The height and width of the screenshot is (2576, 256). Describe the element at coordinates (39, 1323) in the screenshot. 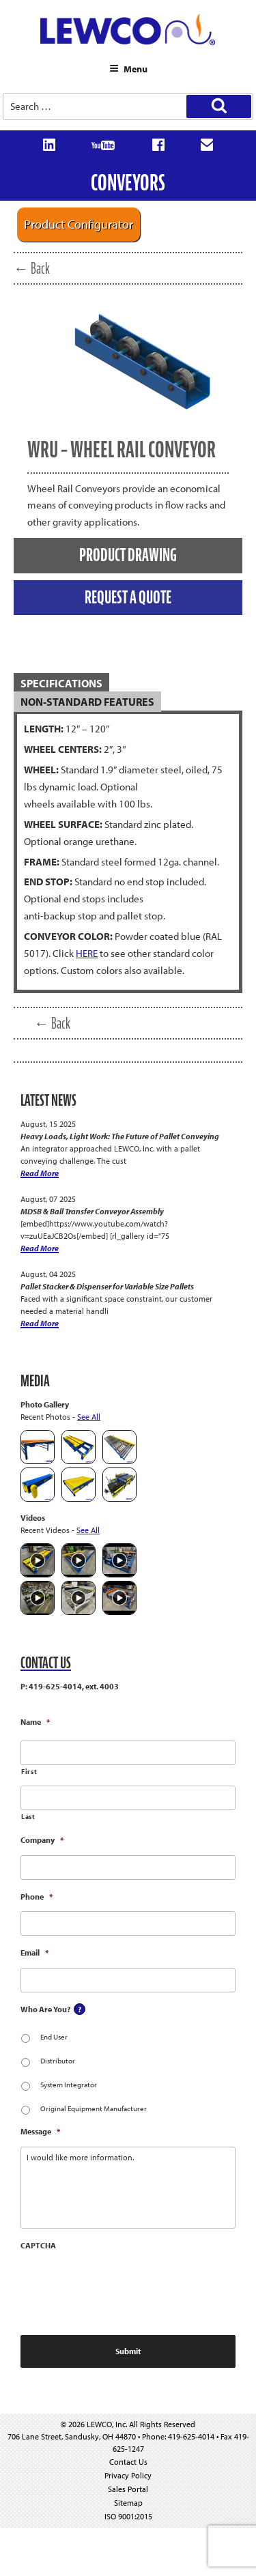

I see `Read More [Pallet Stacker & Dispenser for Variable Size Pallets]` at that location.